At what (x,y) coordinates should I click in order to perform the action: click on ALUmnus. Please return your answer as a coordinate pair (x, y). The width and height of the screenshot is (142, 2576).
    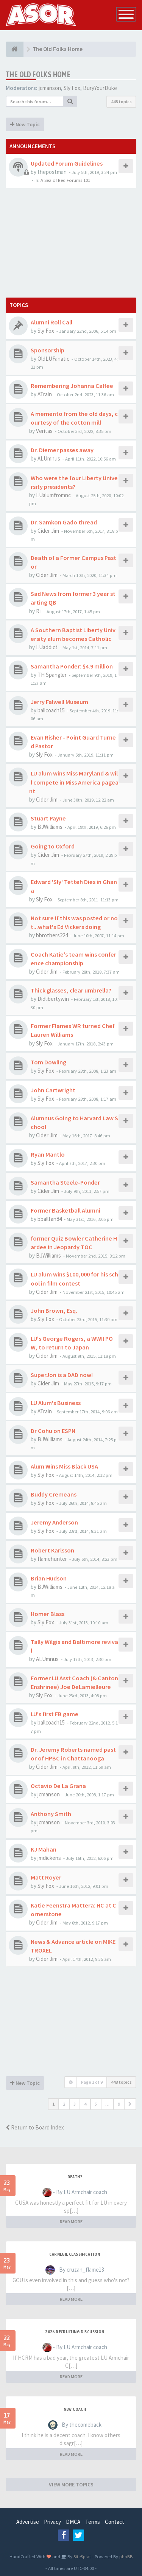
    Looking at the image, I should click on (48, 458).